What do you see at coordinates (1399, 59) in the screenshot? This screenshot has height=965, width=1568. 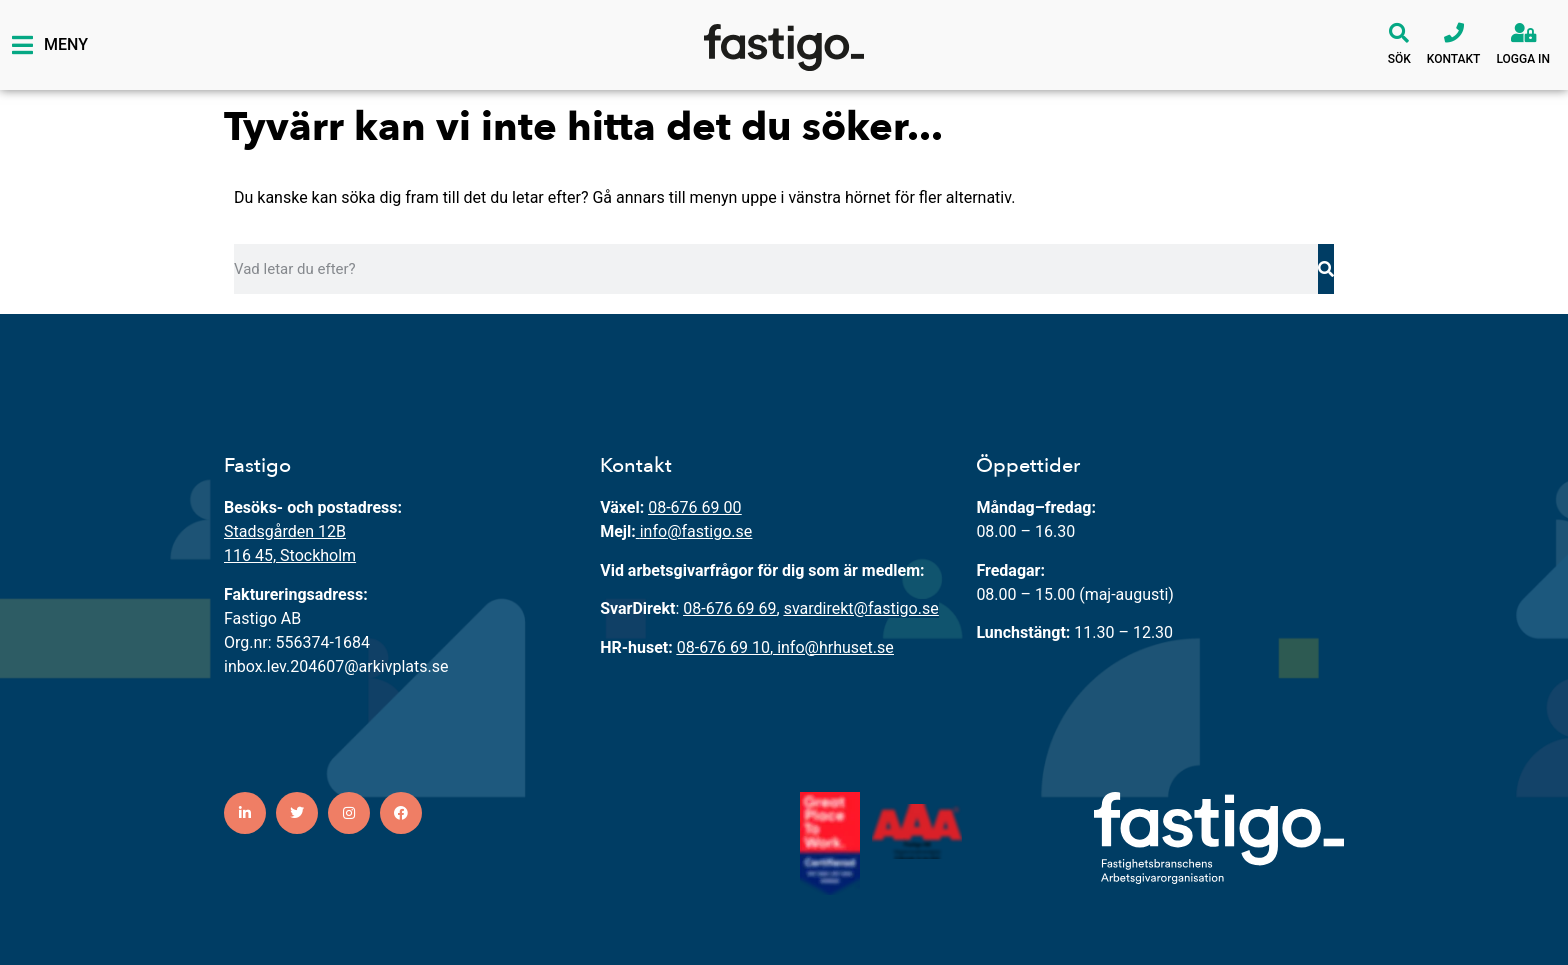 I see `Sök` at bounding box center [1399, 59].